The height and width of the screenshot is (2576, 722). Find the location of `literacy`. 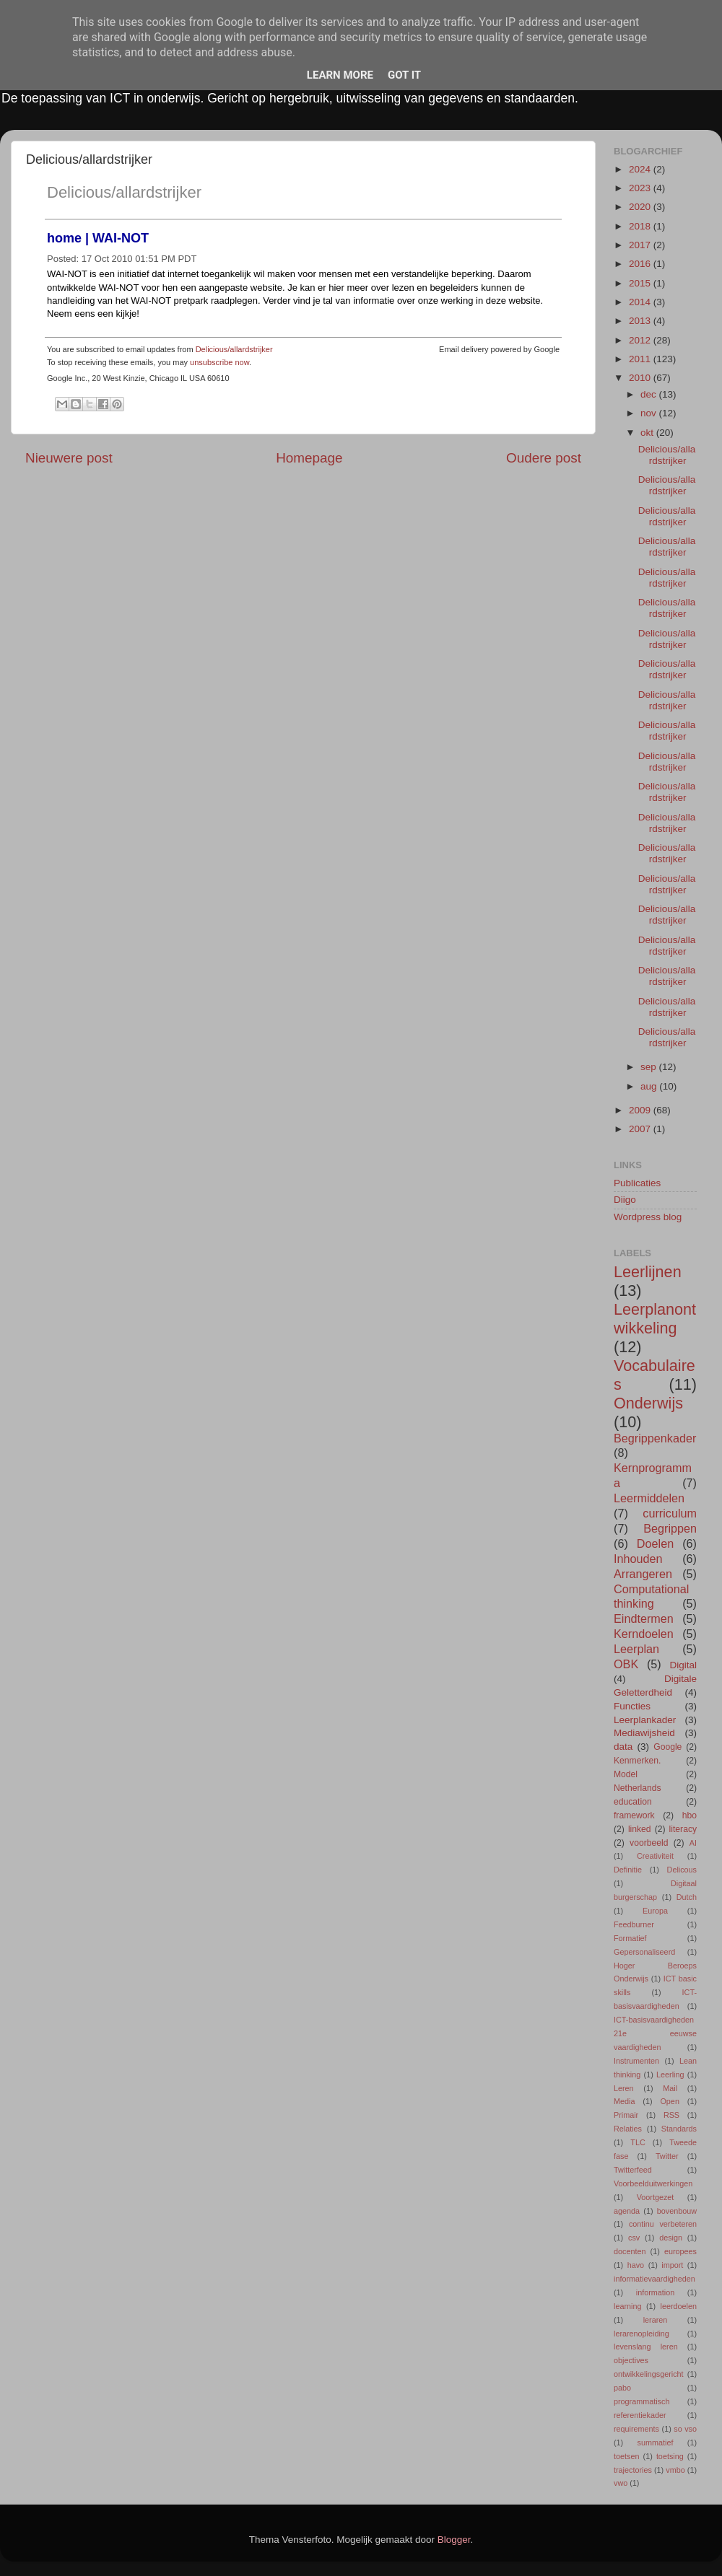

literacy is located at coordinates (683, 1829).